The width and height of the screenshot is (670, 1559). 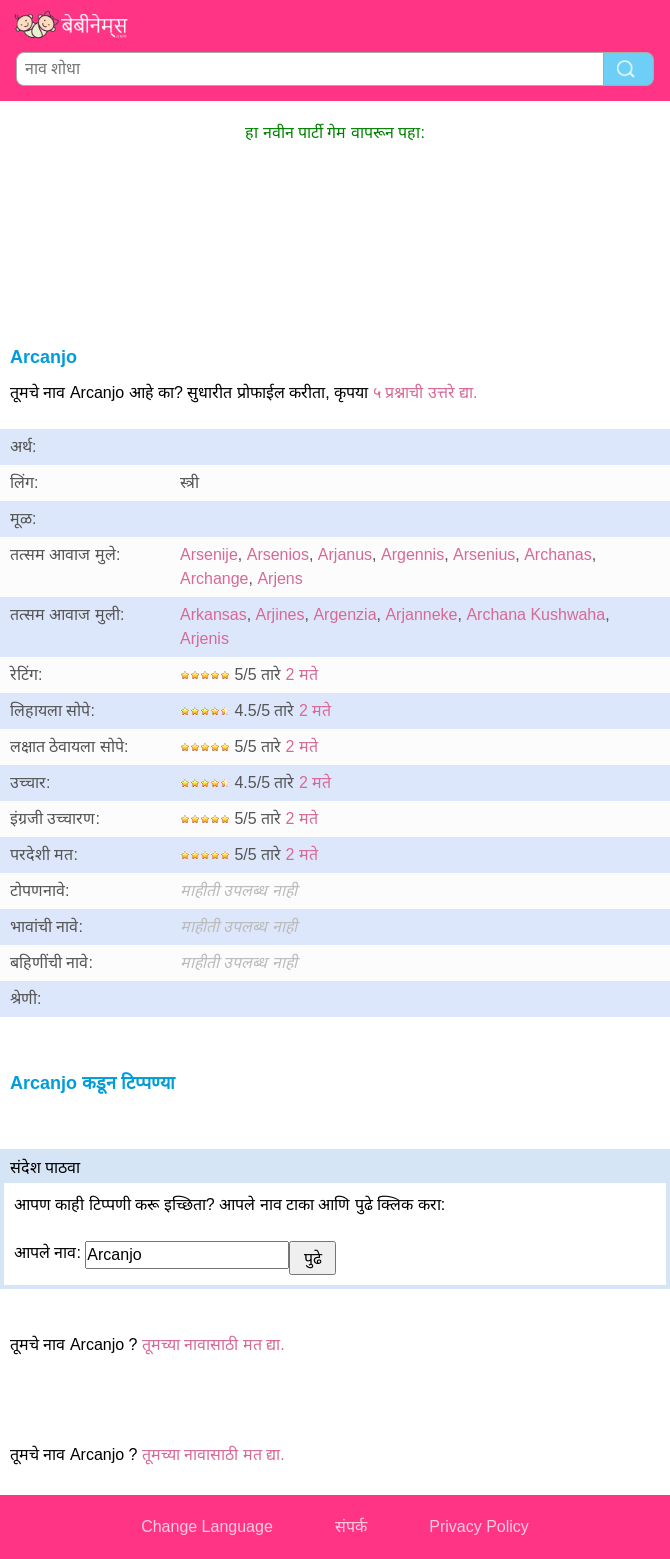 I want to click on Argenzia, so click(x=344, y=614).